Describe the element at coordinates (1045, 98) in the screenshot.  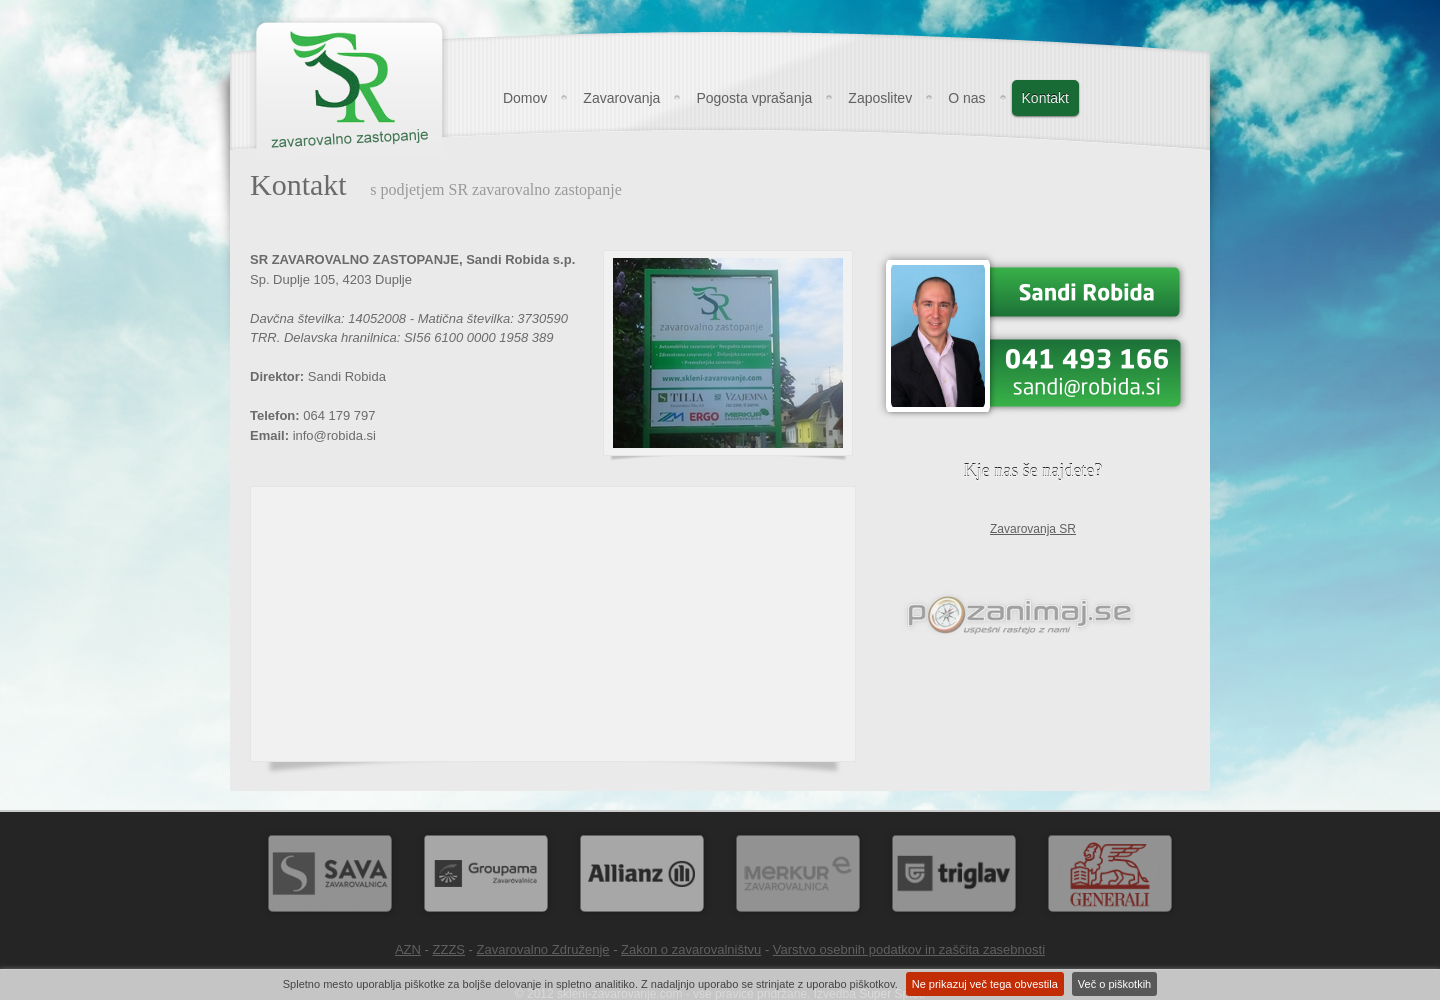
I see `Kontakt` at that location.